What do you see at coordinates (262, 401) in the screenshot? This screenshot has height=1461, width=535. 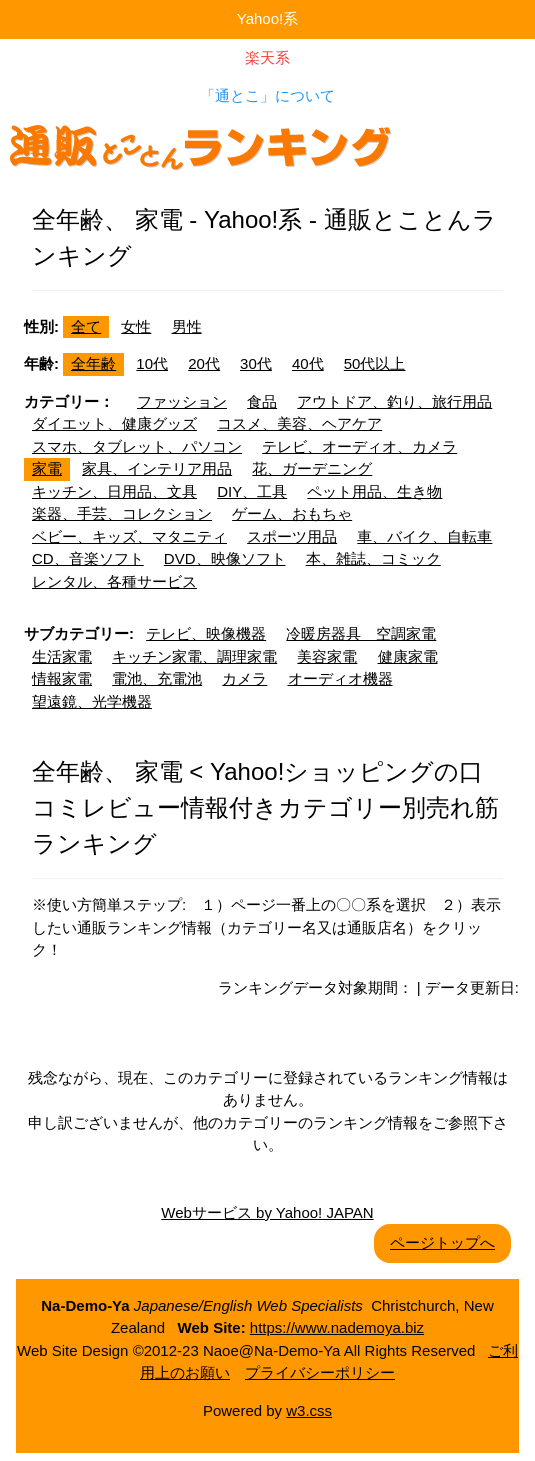 I see `食品` at bounding box center [262, 401].